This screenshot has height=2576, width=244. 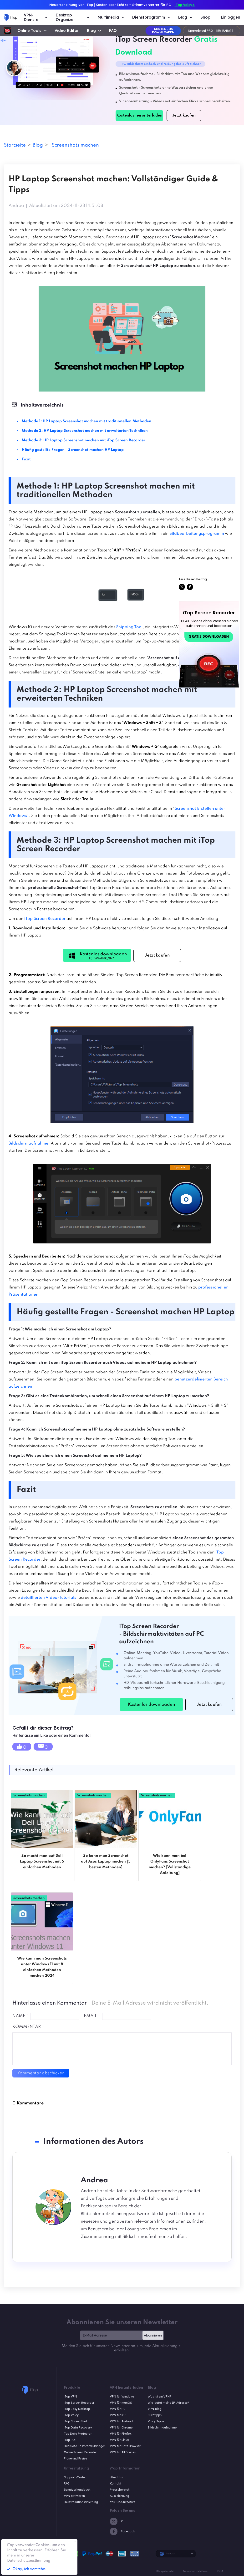 I want to click on Einloggen, so click(x=230, y=17).